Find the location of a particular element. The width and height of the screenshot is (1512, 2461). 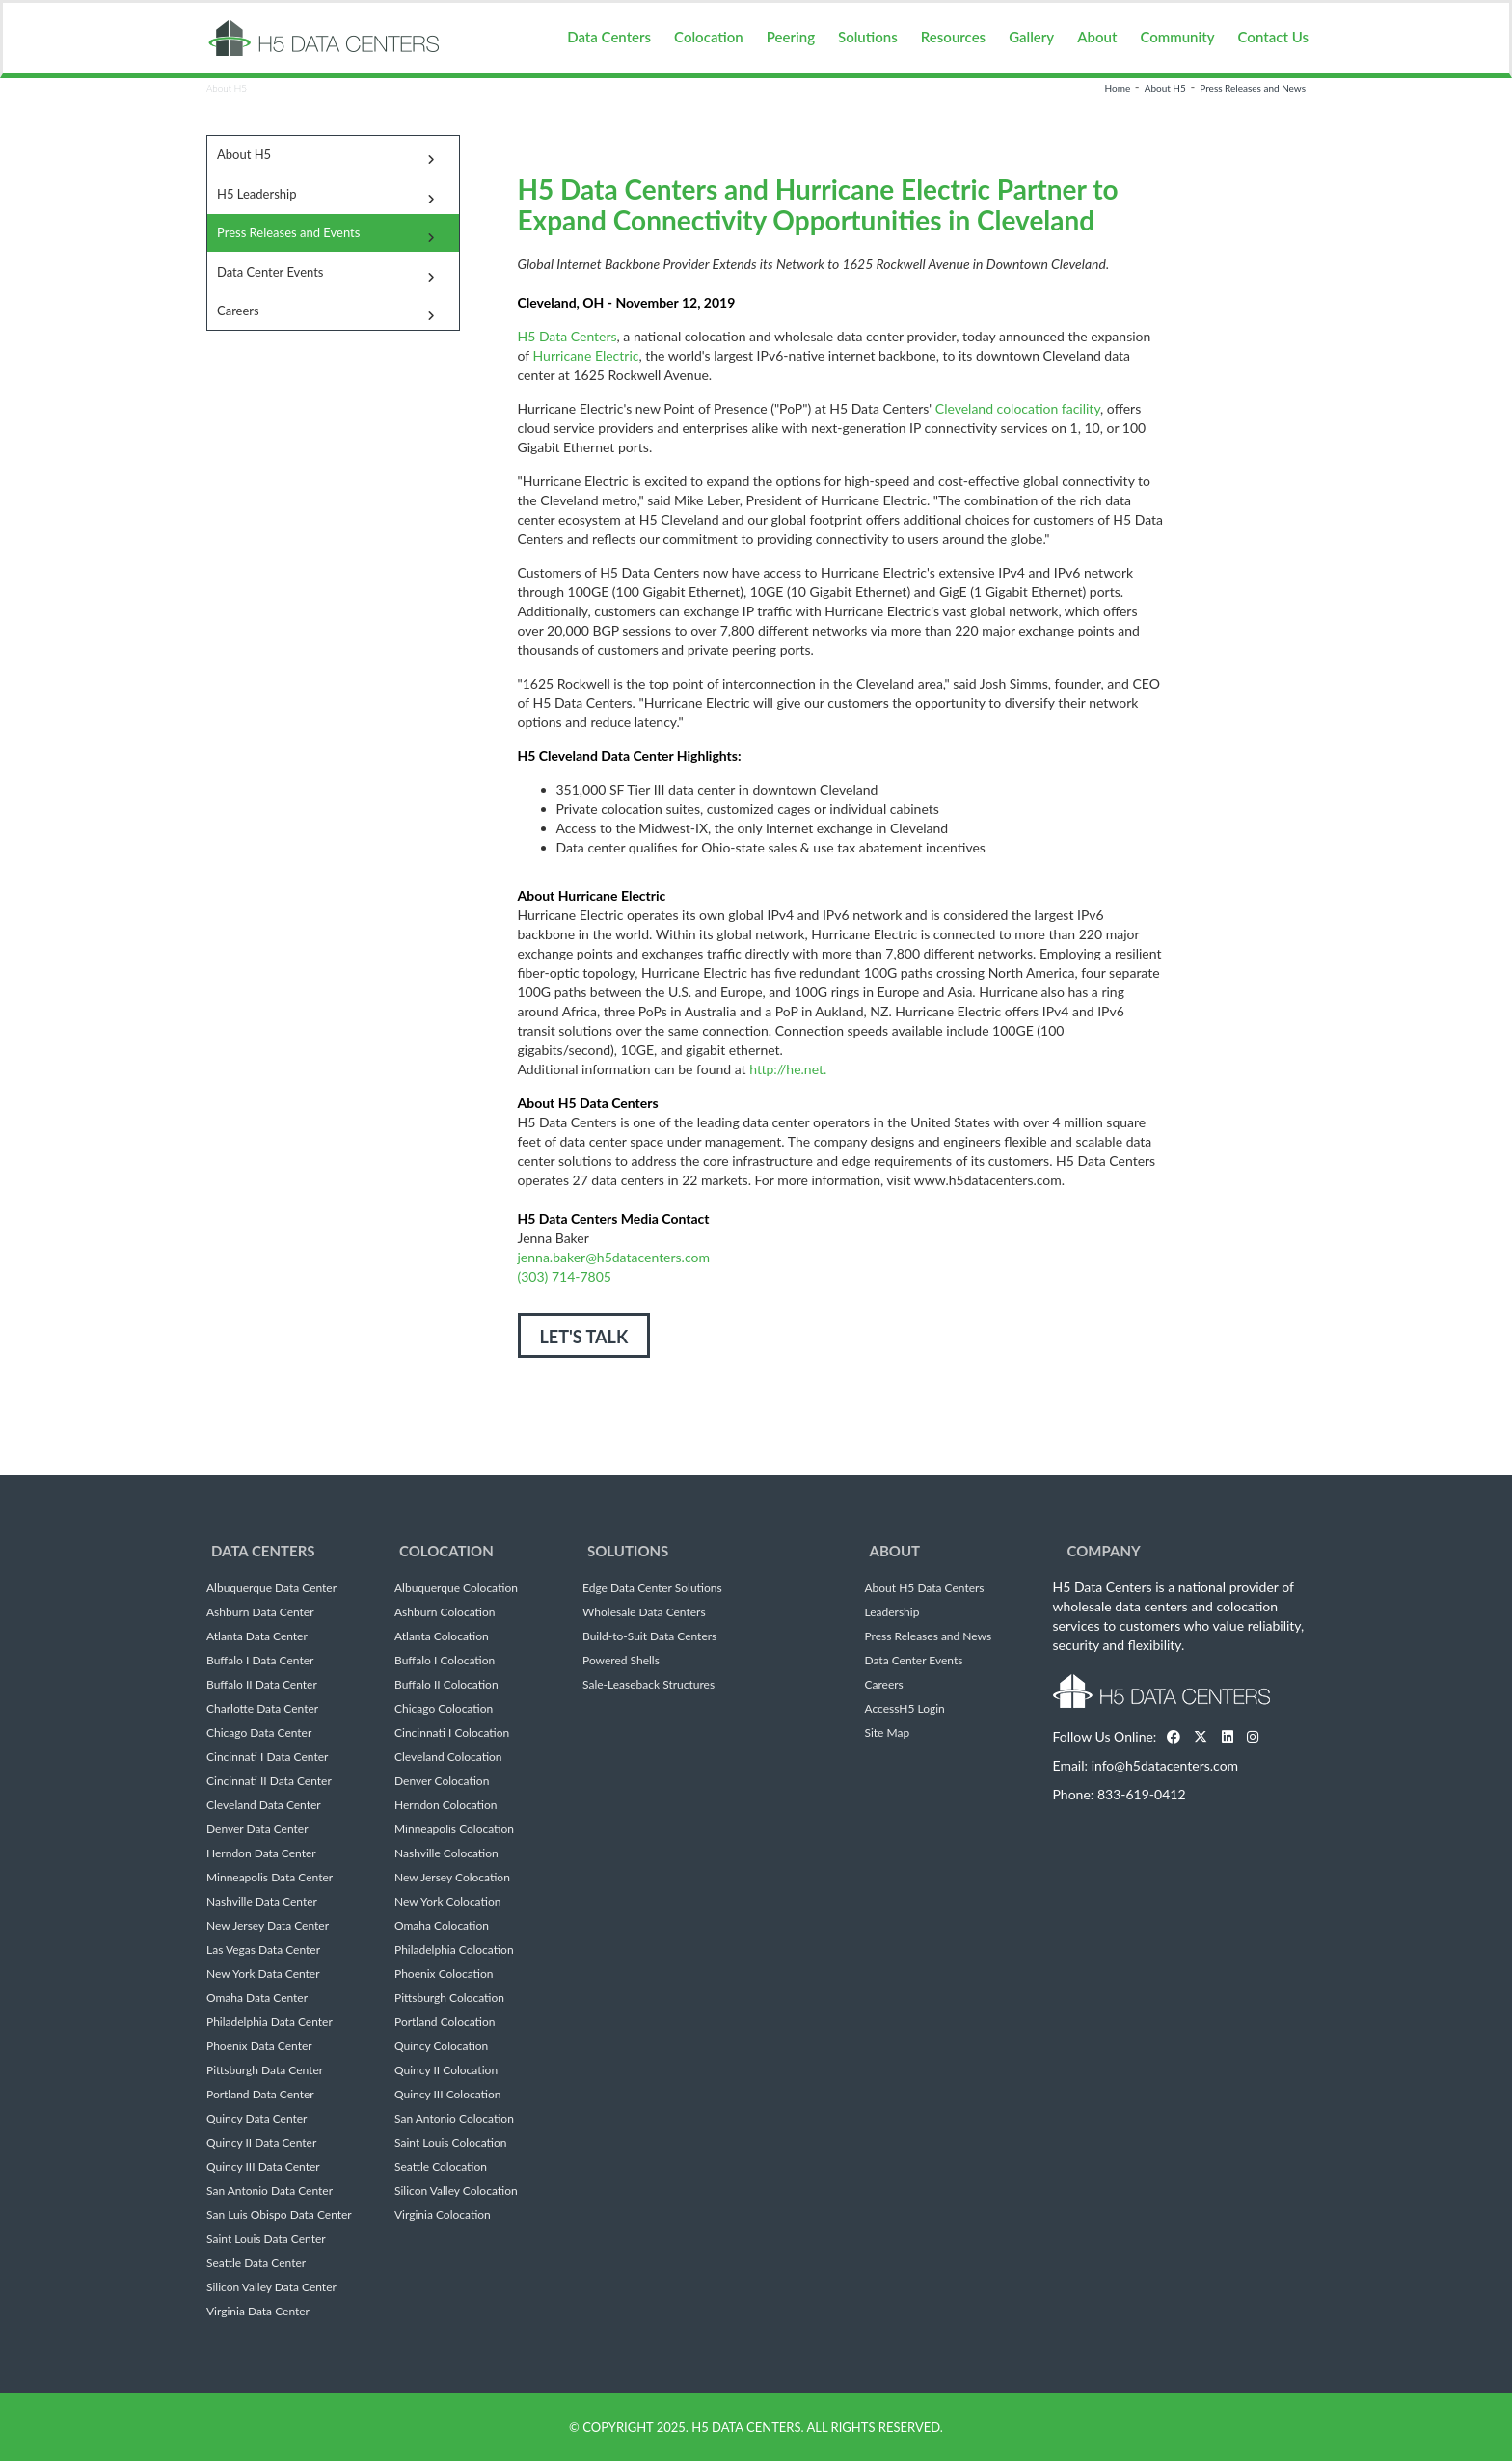

New Jersey Data Center is located at coordinates (267, 1926).